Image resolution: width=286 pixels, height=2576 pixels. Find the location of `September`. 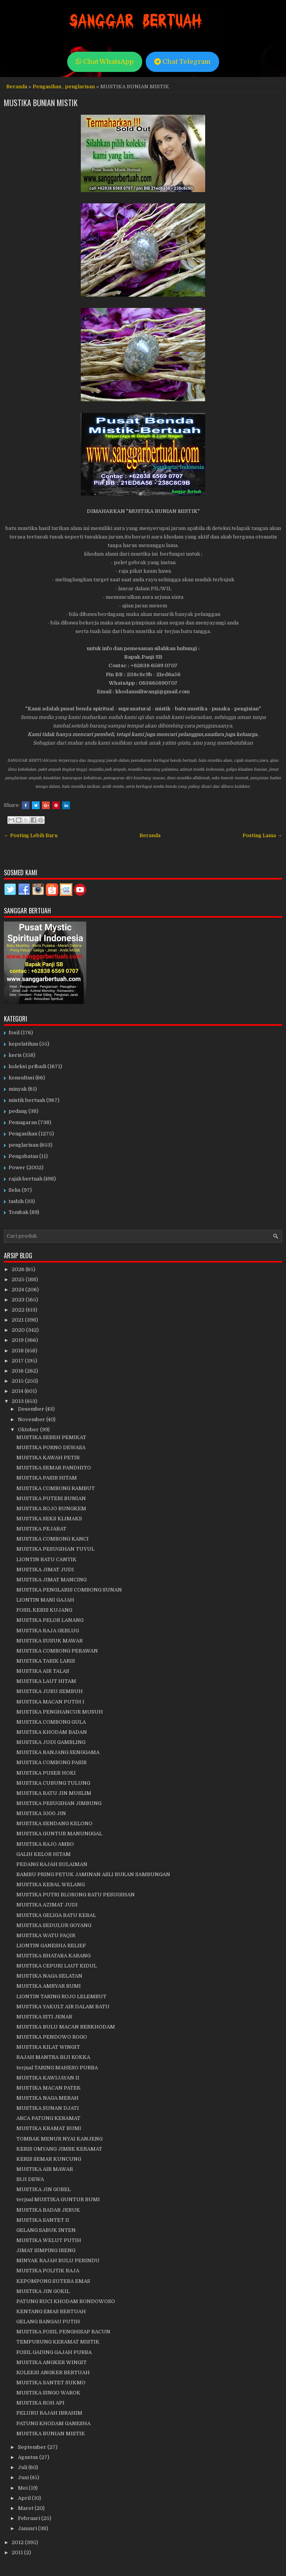

September is located at coordinates (32, 2447).